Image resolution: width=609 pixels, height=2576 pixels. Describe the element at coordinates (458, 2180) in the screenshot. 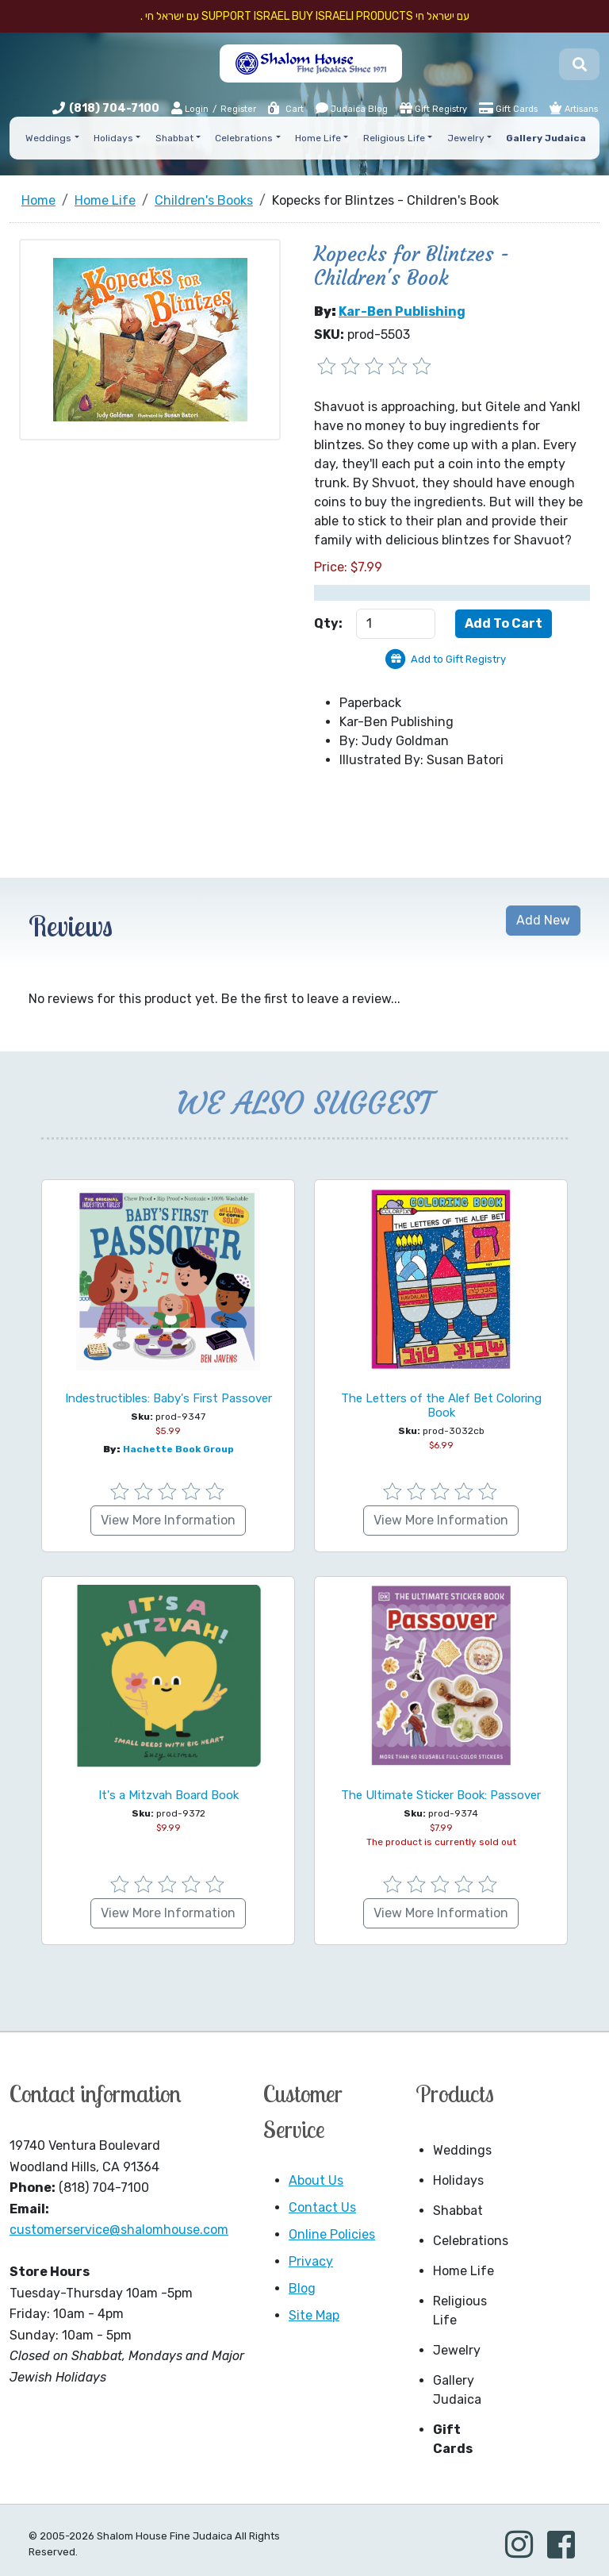

I see `Holidays` at that location.